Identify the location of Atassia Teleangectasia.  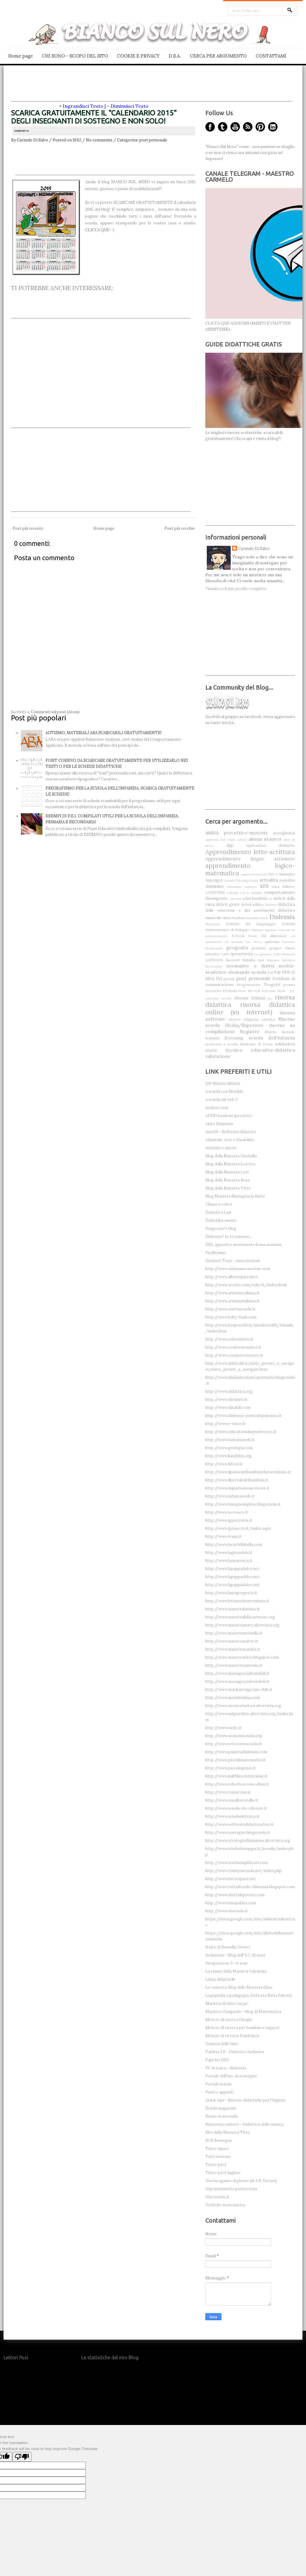
(241, 880).